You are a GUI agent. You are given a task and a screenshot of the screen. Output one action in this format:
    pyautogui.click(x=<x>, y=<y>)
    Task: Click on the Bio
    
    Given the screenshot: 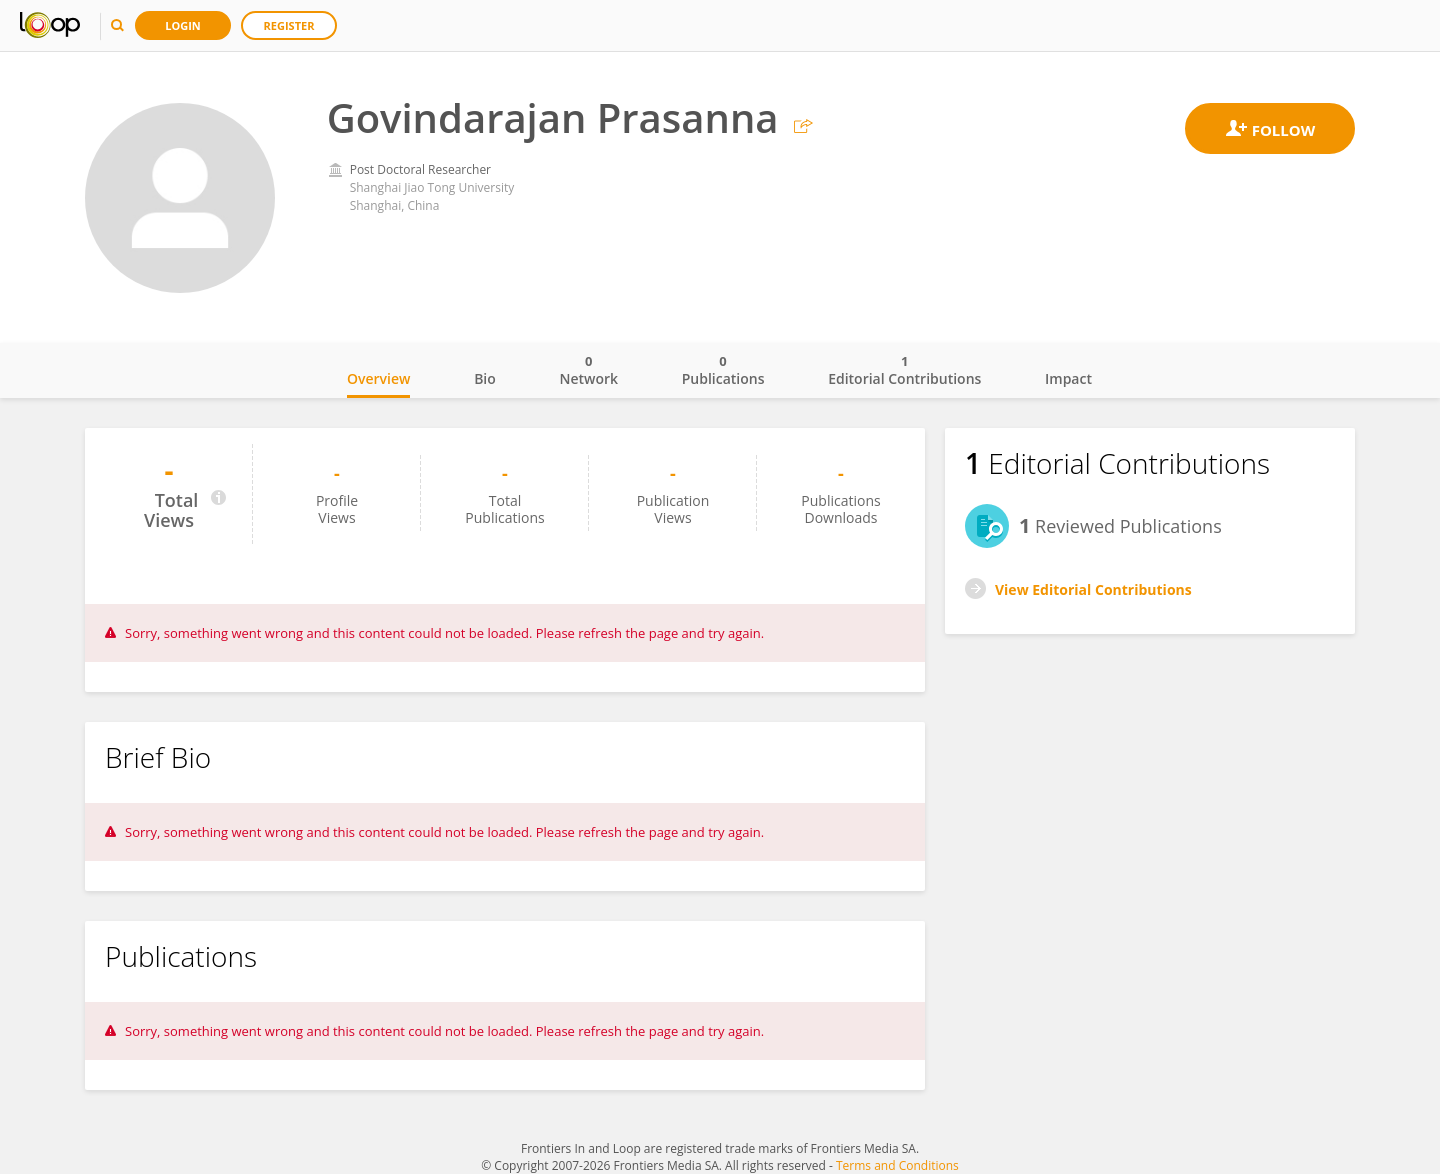 What is the action you would take?
    pyautogui.click(x=485, y=378)
    